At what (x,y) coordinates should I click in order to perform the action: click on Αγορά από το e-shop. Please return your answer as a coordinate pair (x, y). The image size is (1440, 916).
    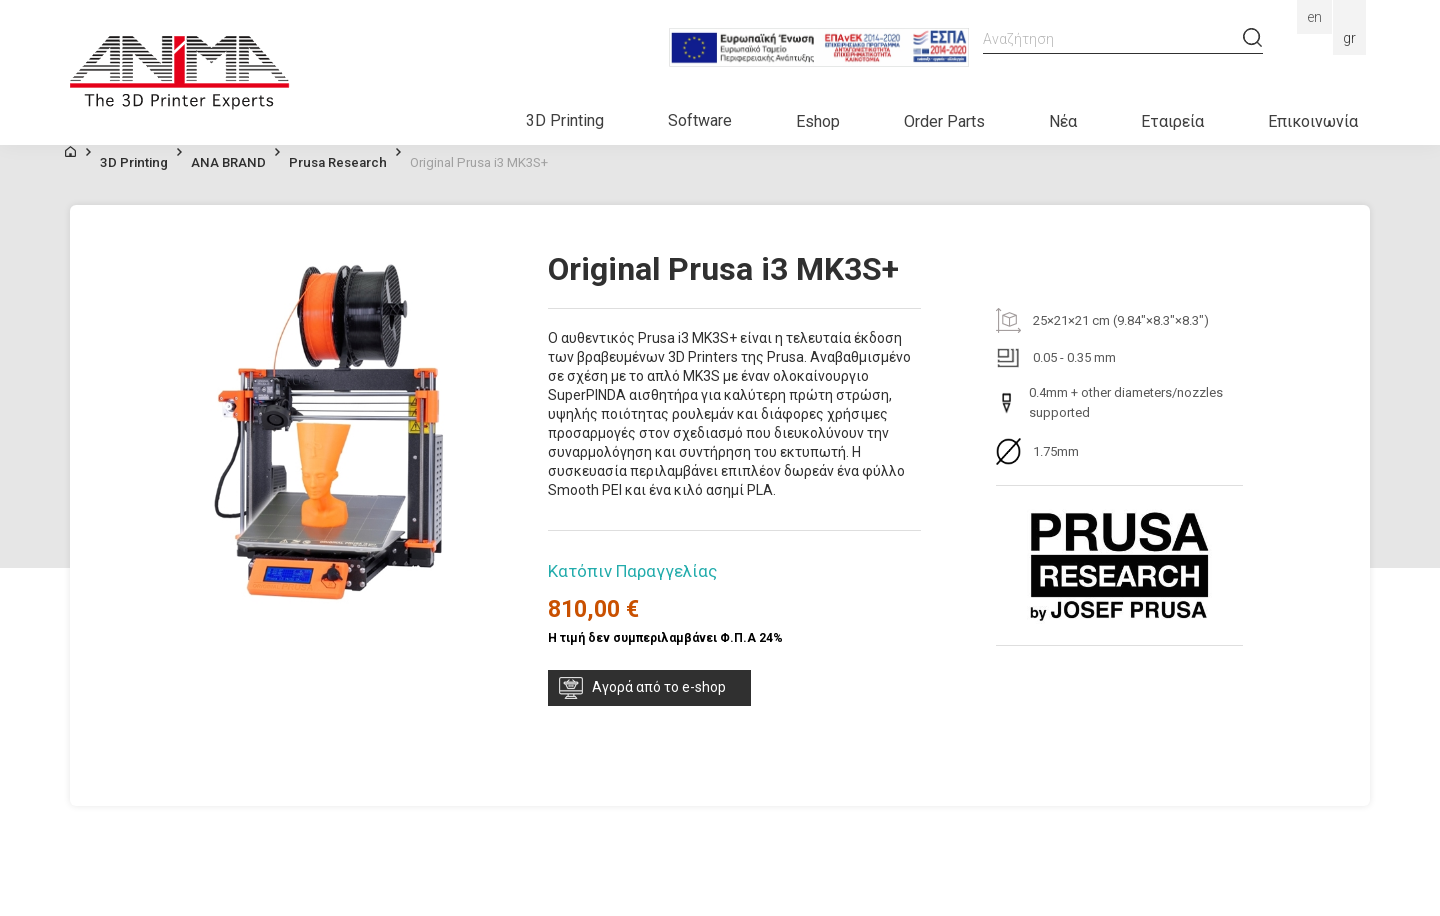
    Looking at the image, I should click on (659, 687).